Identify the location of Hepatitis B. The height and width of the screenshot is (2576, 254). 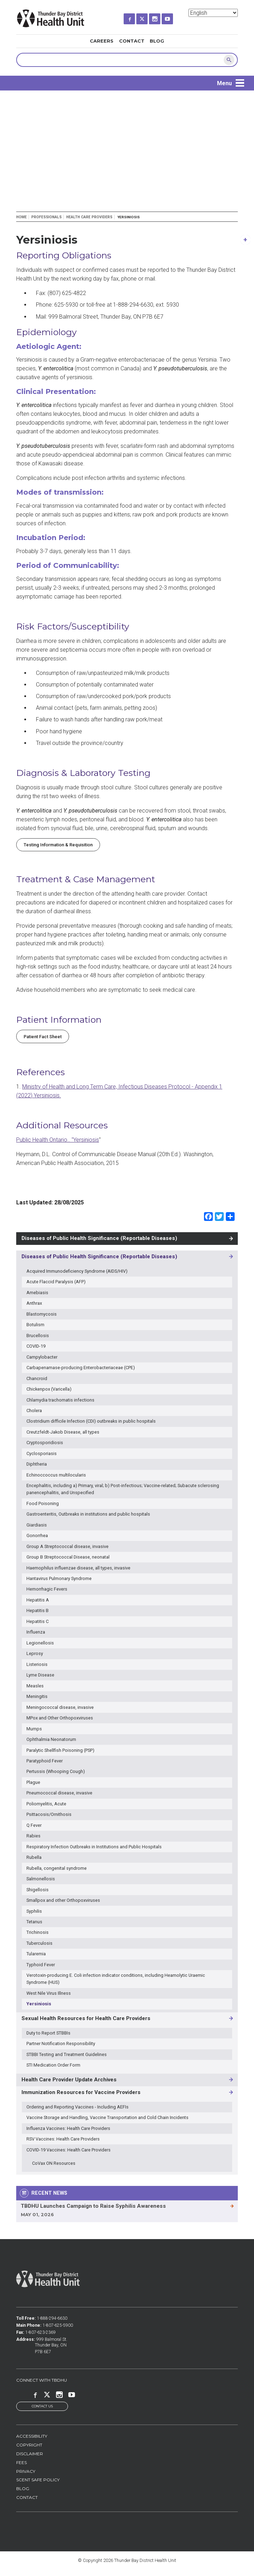
(37, 1610).